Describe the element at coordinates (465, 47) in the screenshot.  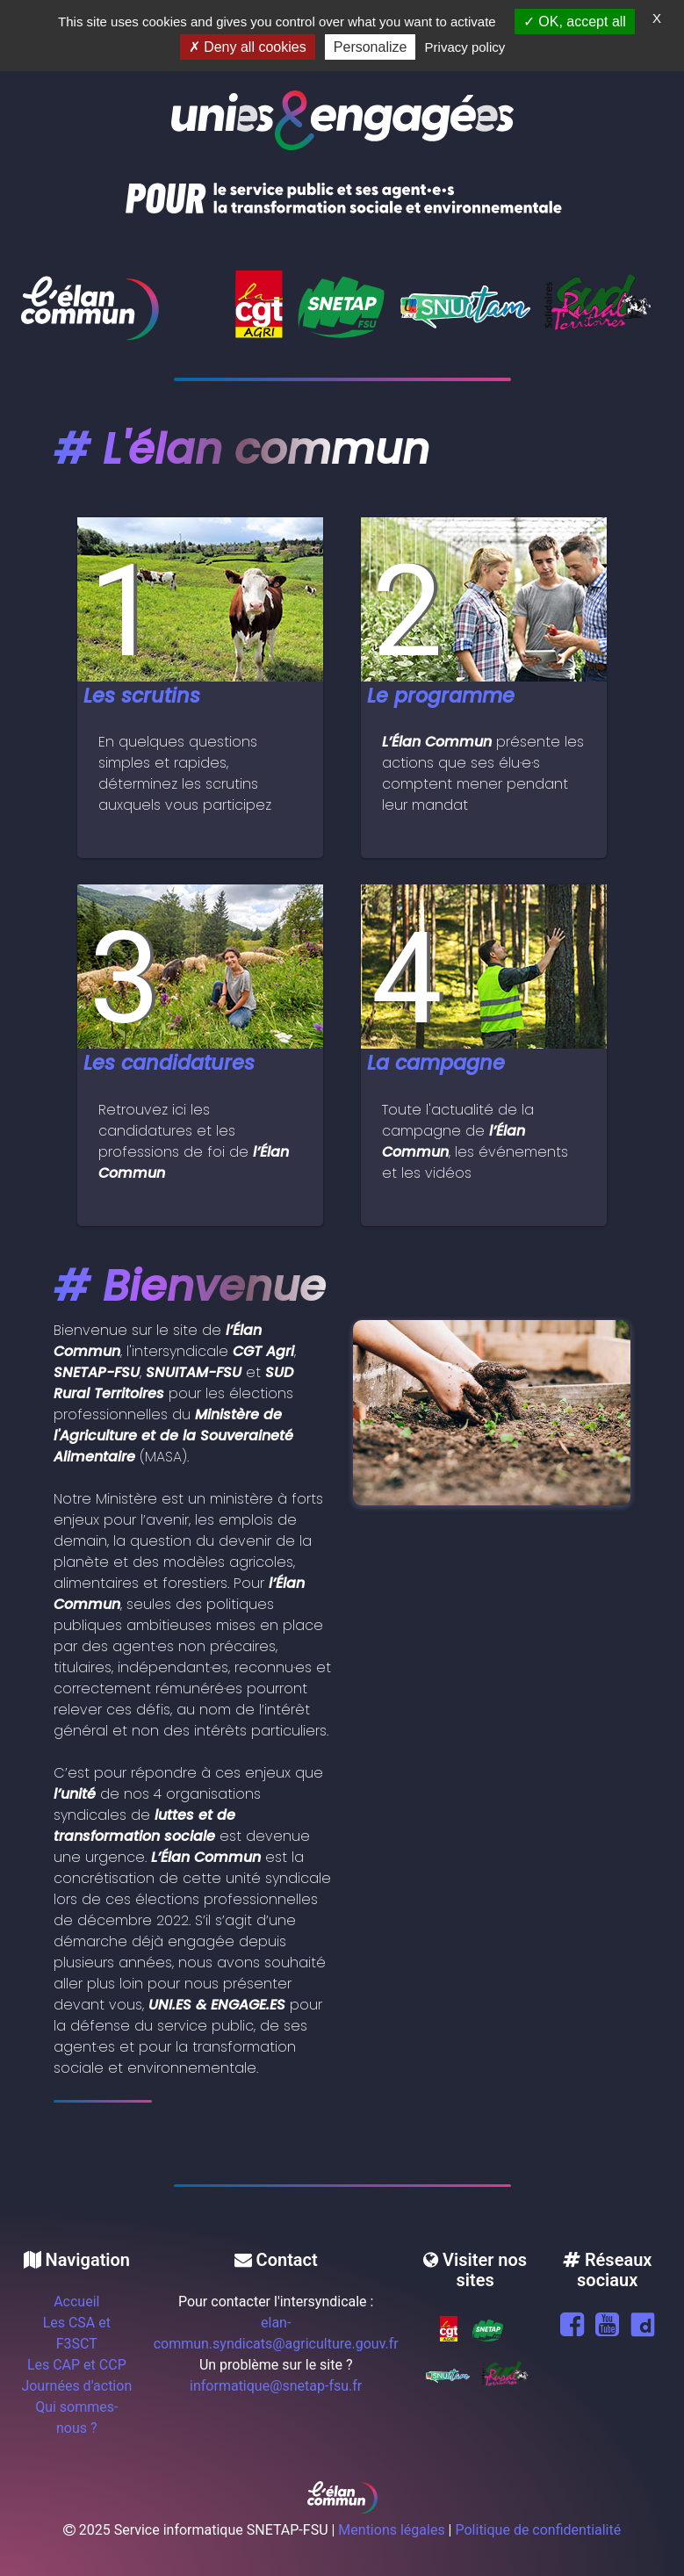
I see `Privacy policy` at that location.